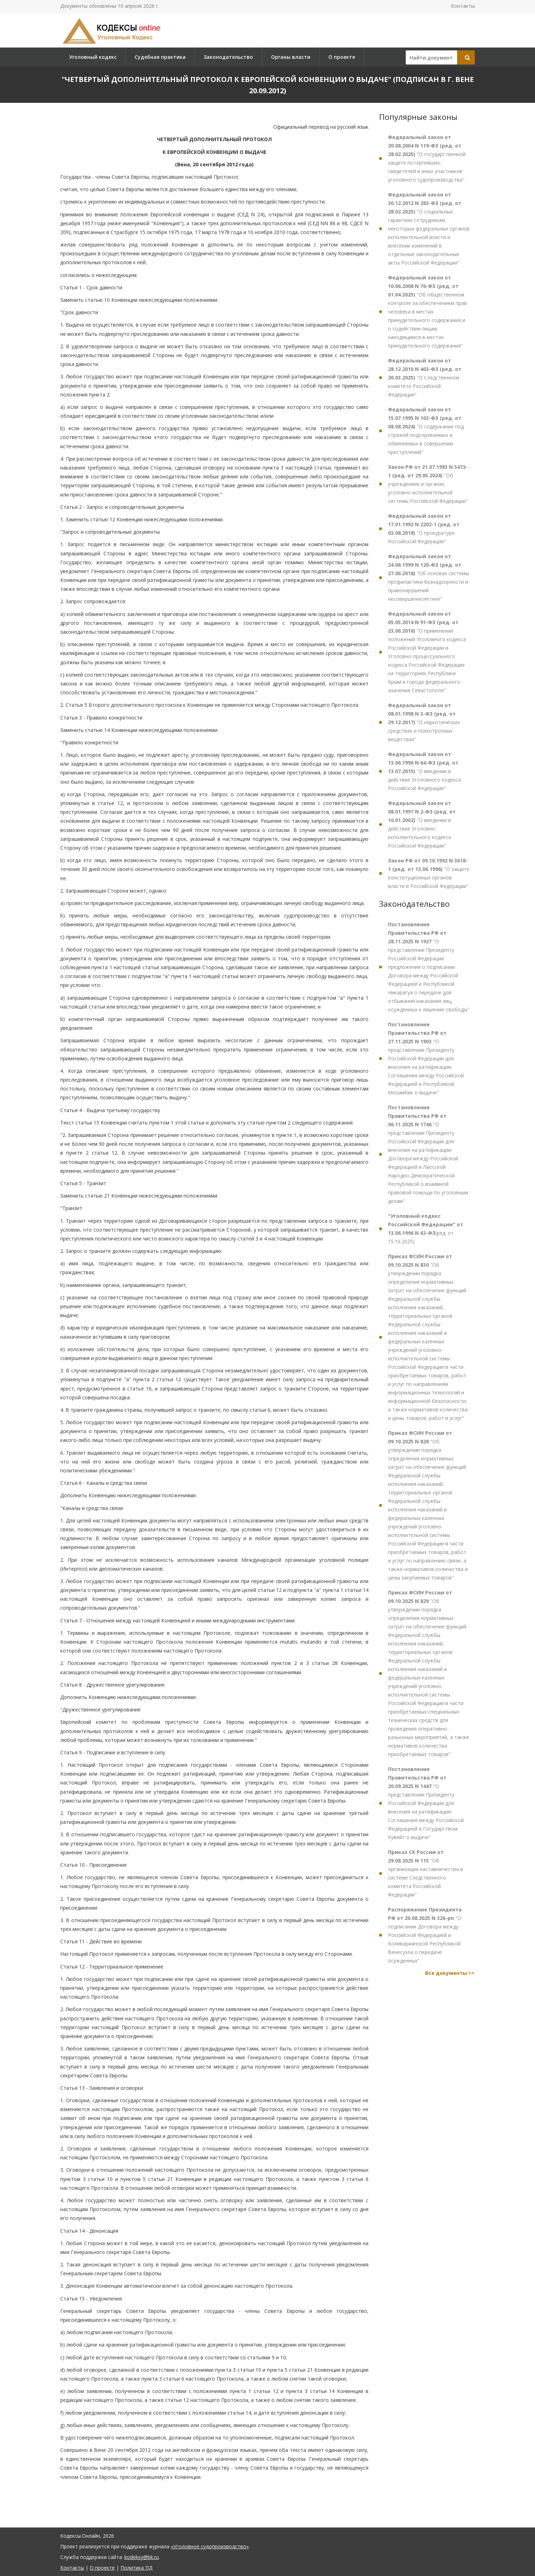 The image size is (535, 2576). I want to click on "О прокуратуре Российской Федерации", so click(424, 528).